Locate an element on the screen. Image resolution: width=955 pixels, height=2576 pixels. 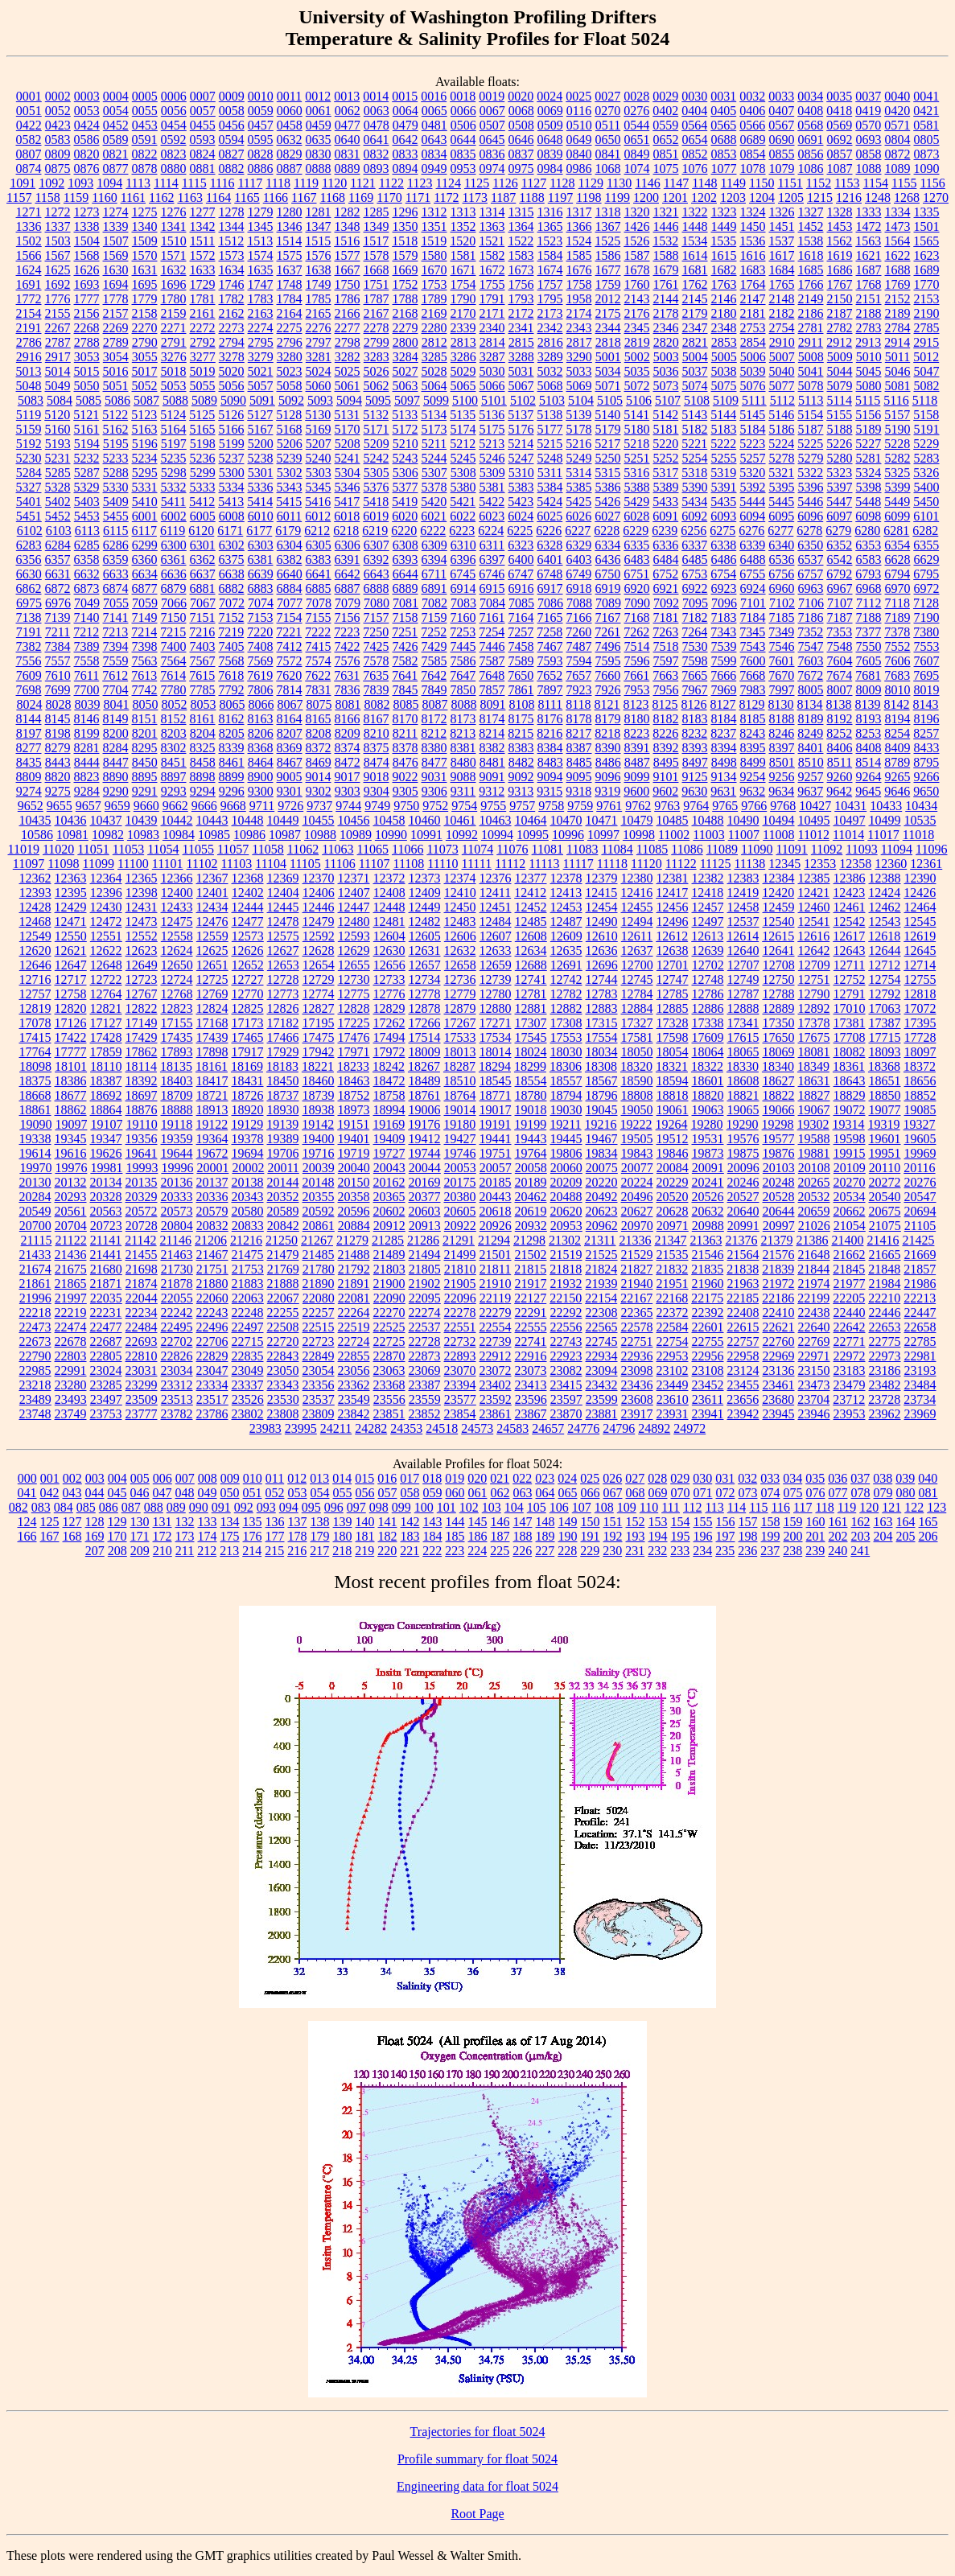
21891 is located at coordinates (354, 1283).